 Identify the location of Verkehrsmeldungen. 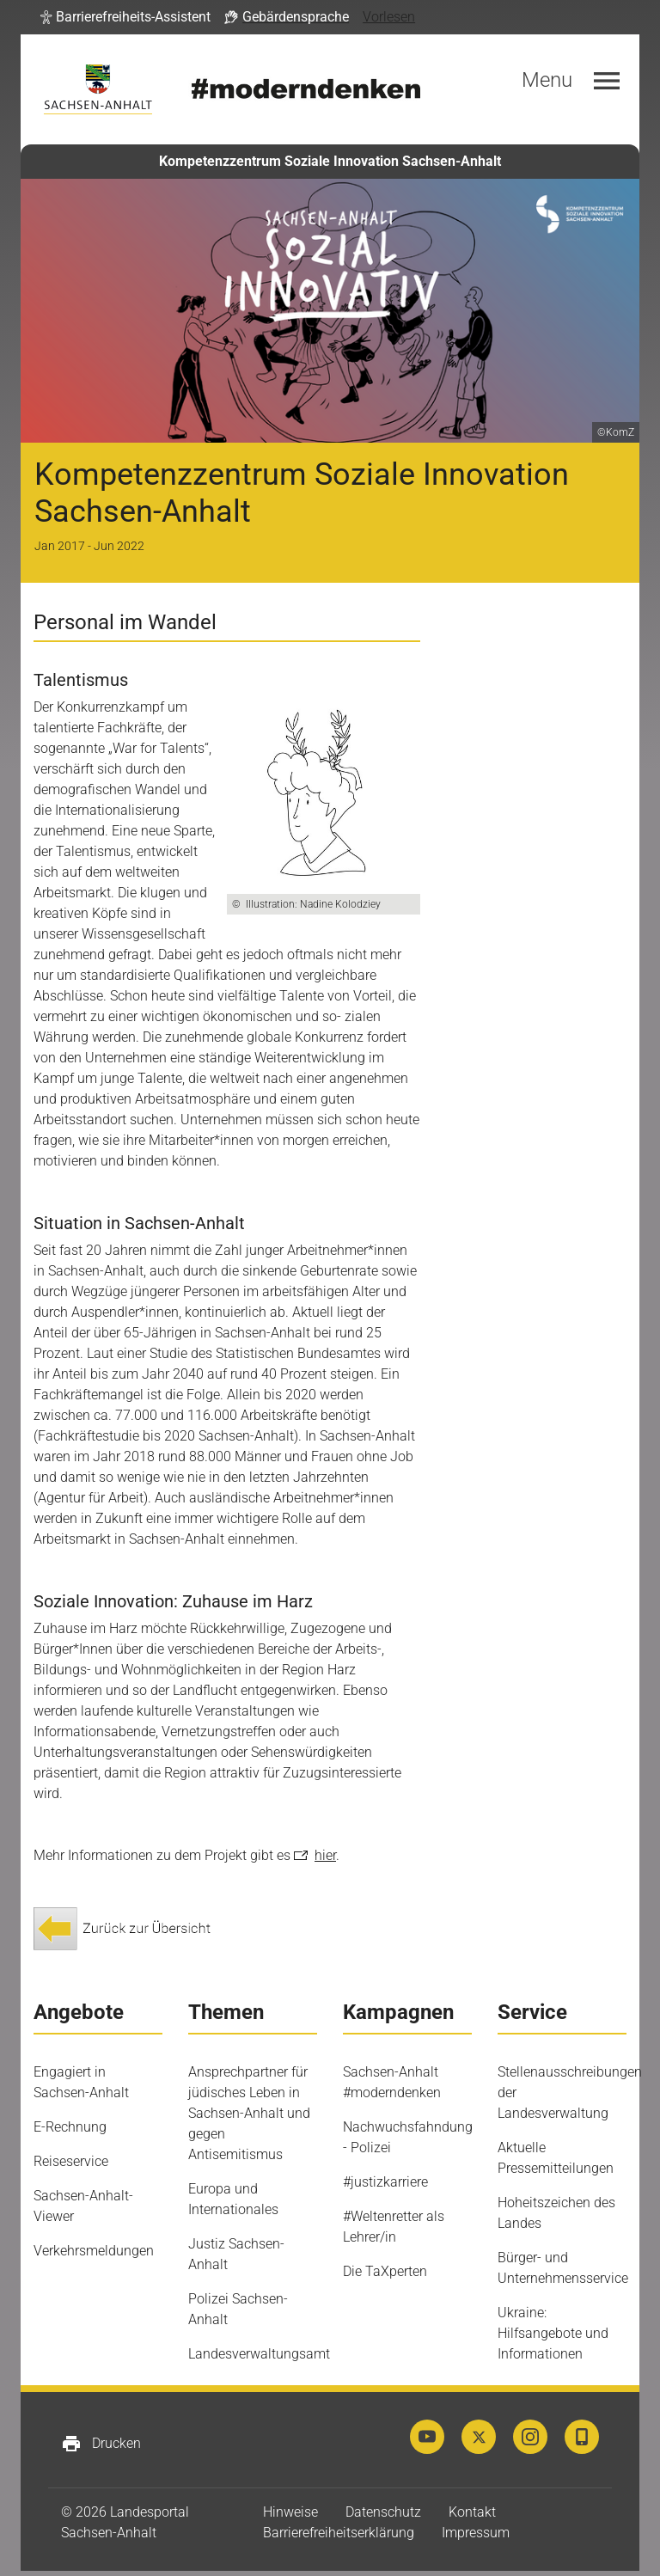
(94, 2251).